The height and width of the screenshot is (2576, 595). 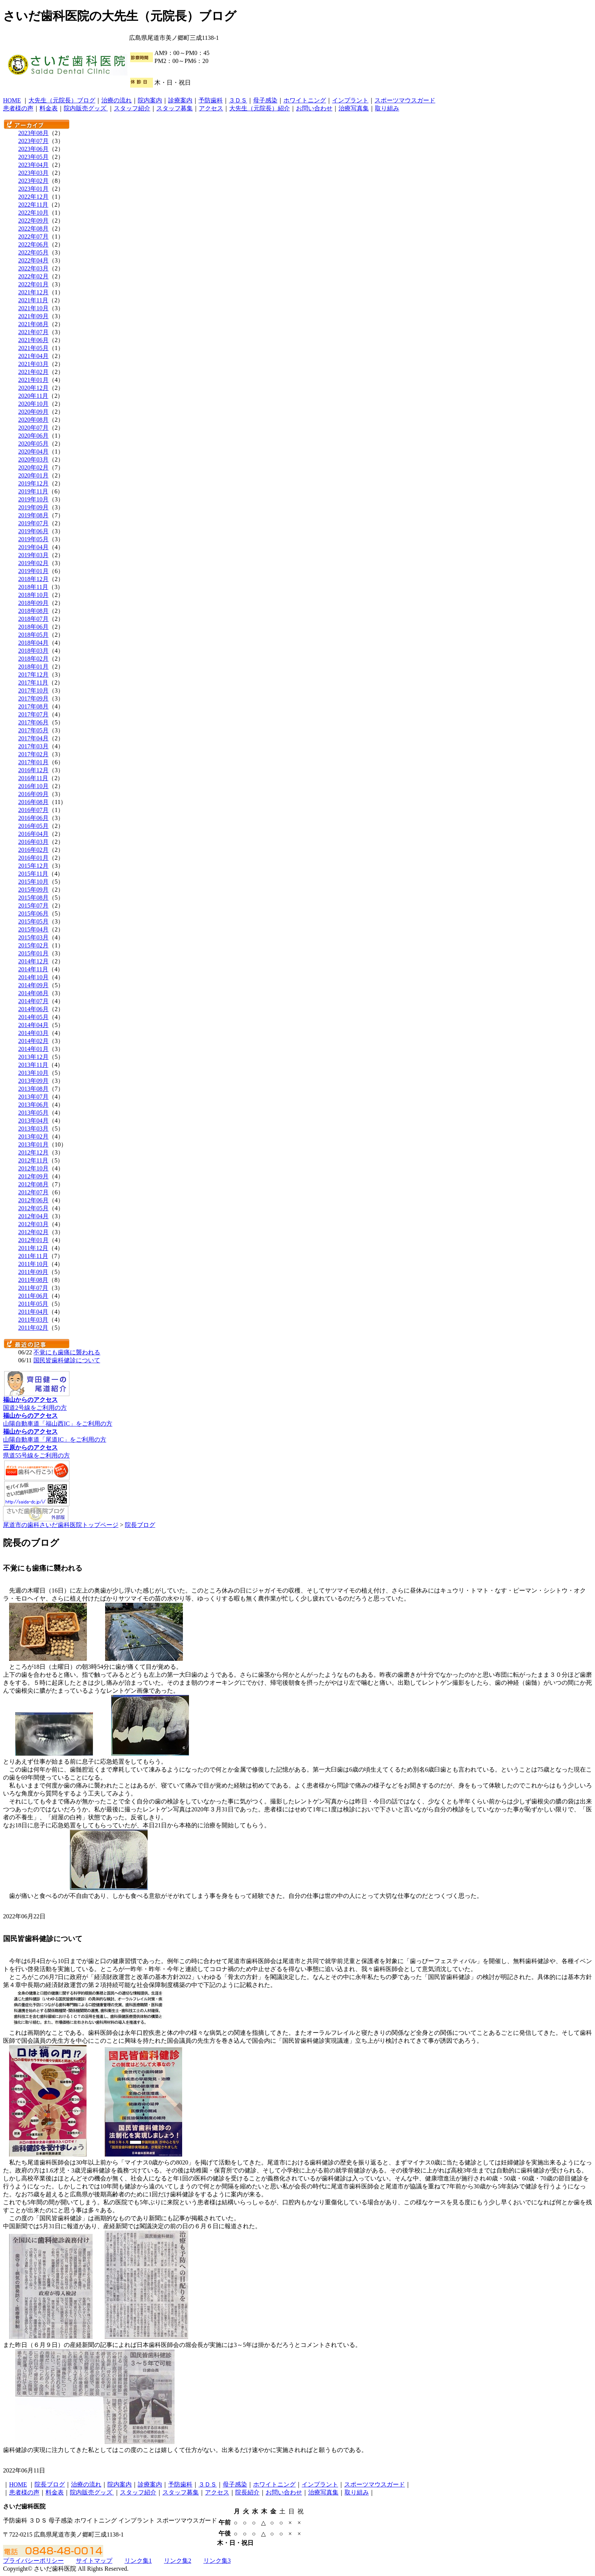 What do you see at coordinates (33, 1176) in the screenshot?
I see `2012年09月` at bounding box center [33, 1176].